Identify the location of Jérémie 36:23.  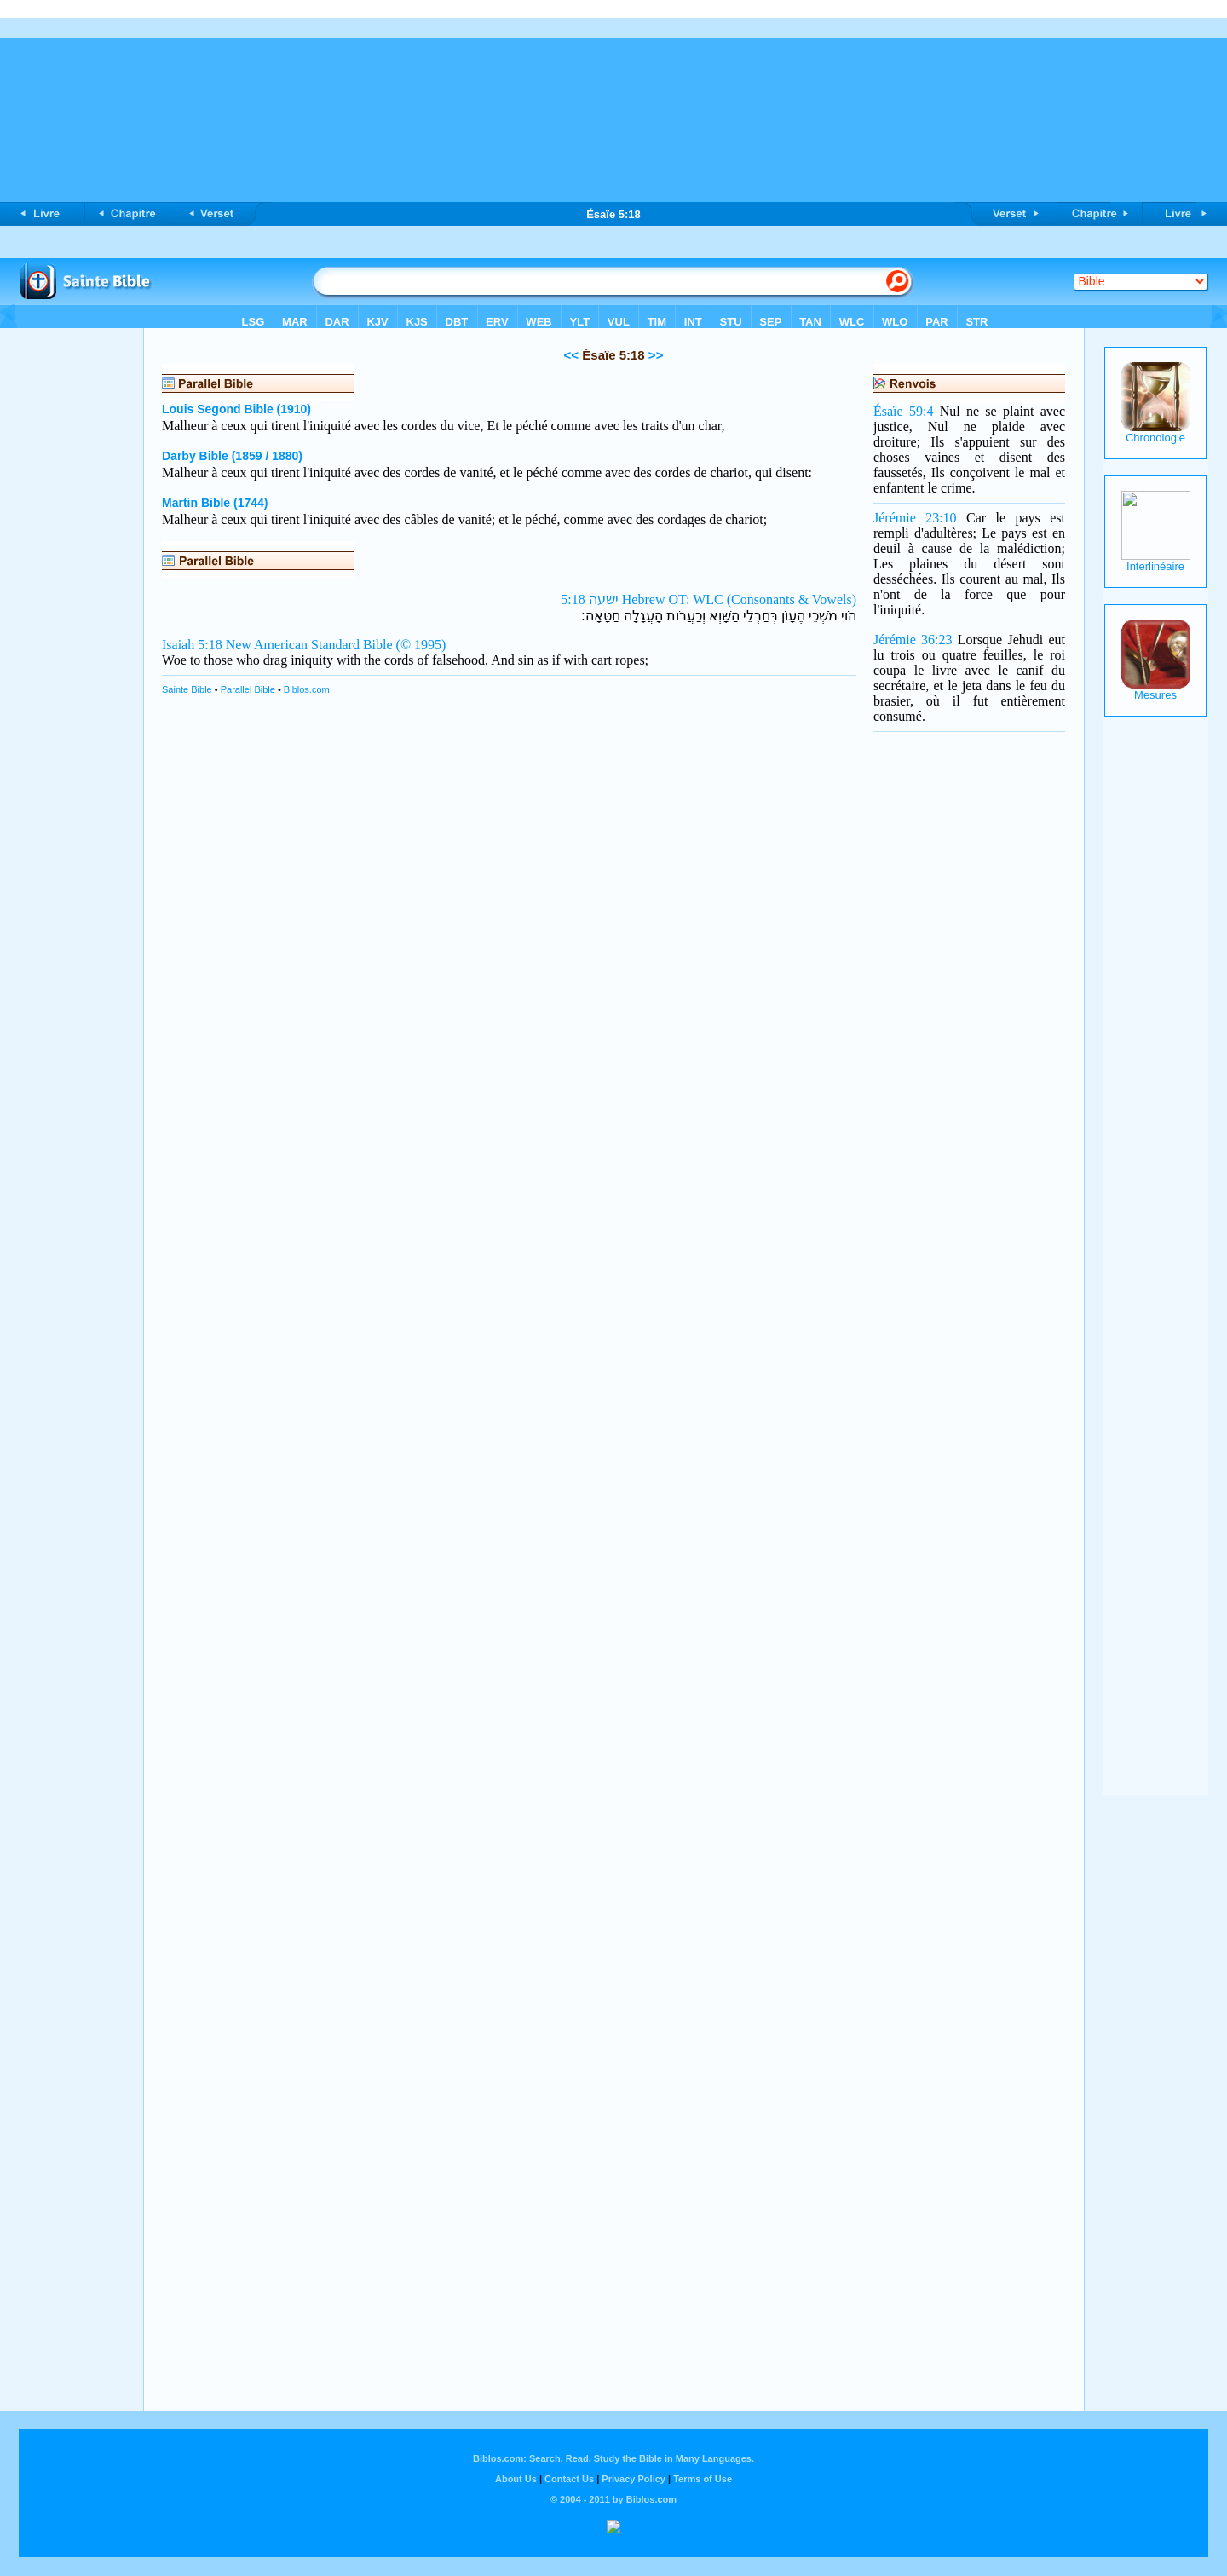
(912, 639).